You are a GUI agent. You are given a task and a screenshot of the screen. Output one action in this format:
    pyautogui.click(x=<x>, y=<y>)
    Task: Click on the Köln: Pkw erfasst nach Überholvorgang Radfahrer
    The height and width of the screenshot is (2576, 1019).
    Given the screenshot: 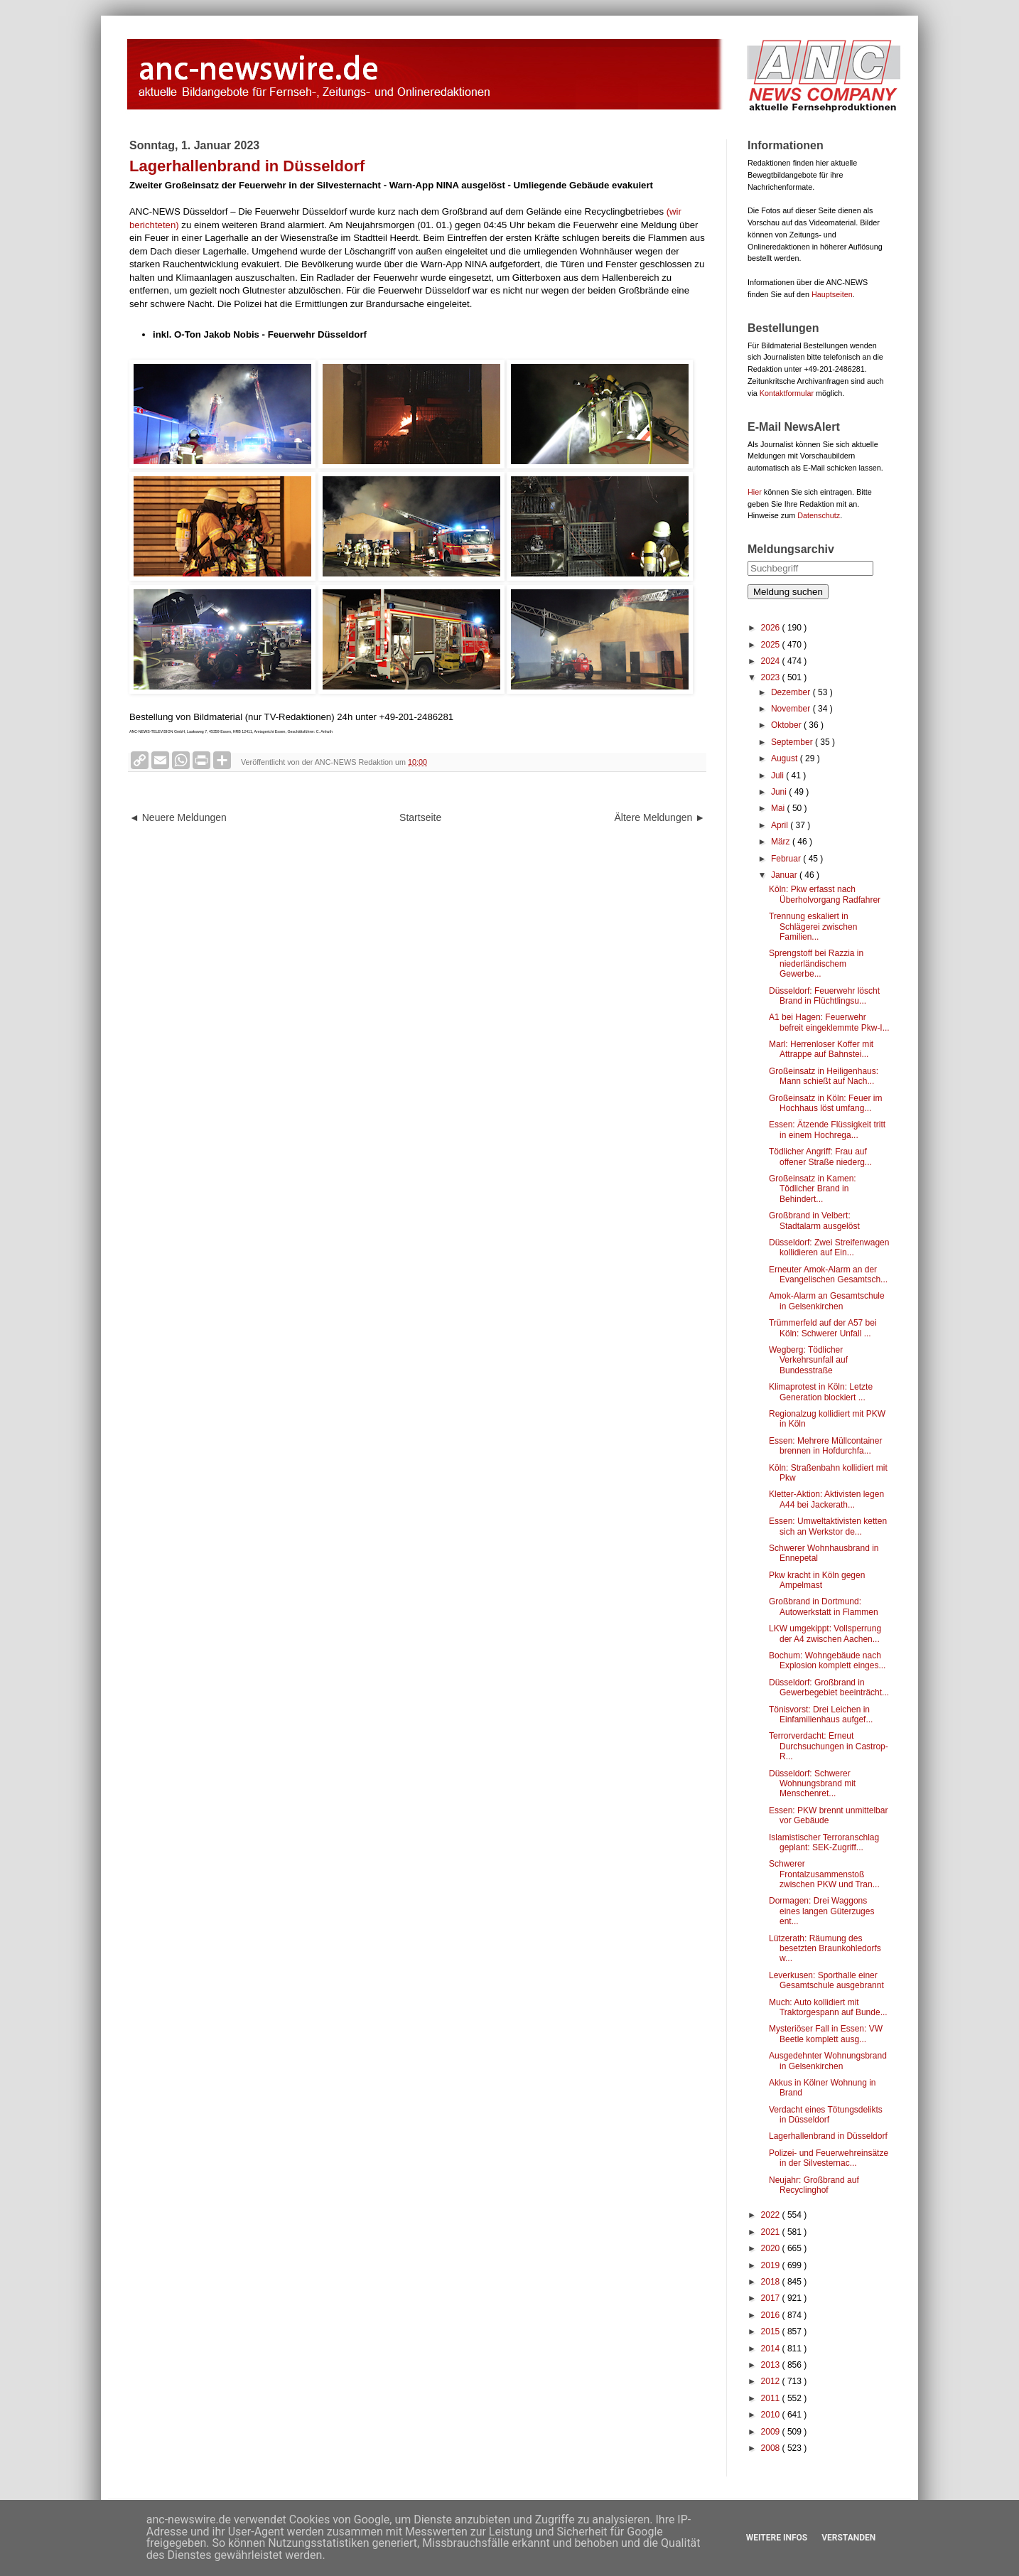 What is the action you would take?
    pyautogui.click(x=824, y=894)
    